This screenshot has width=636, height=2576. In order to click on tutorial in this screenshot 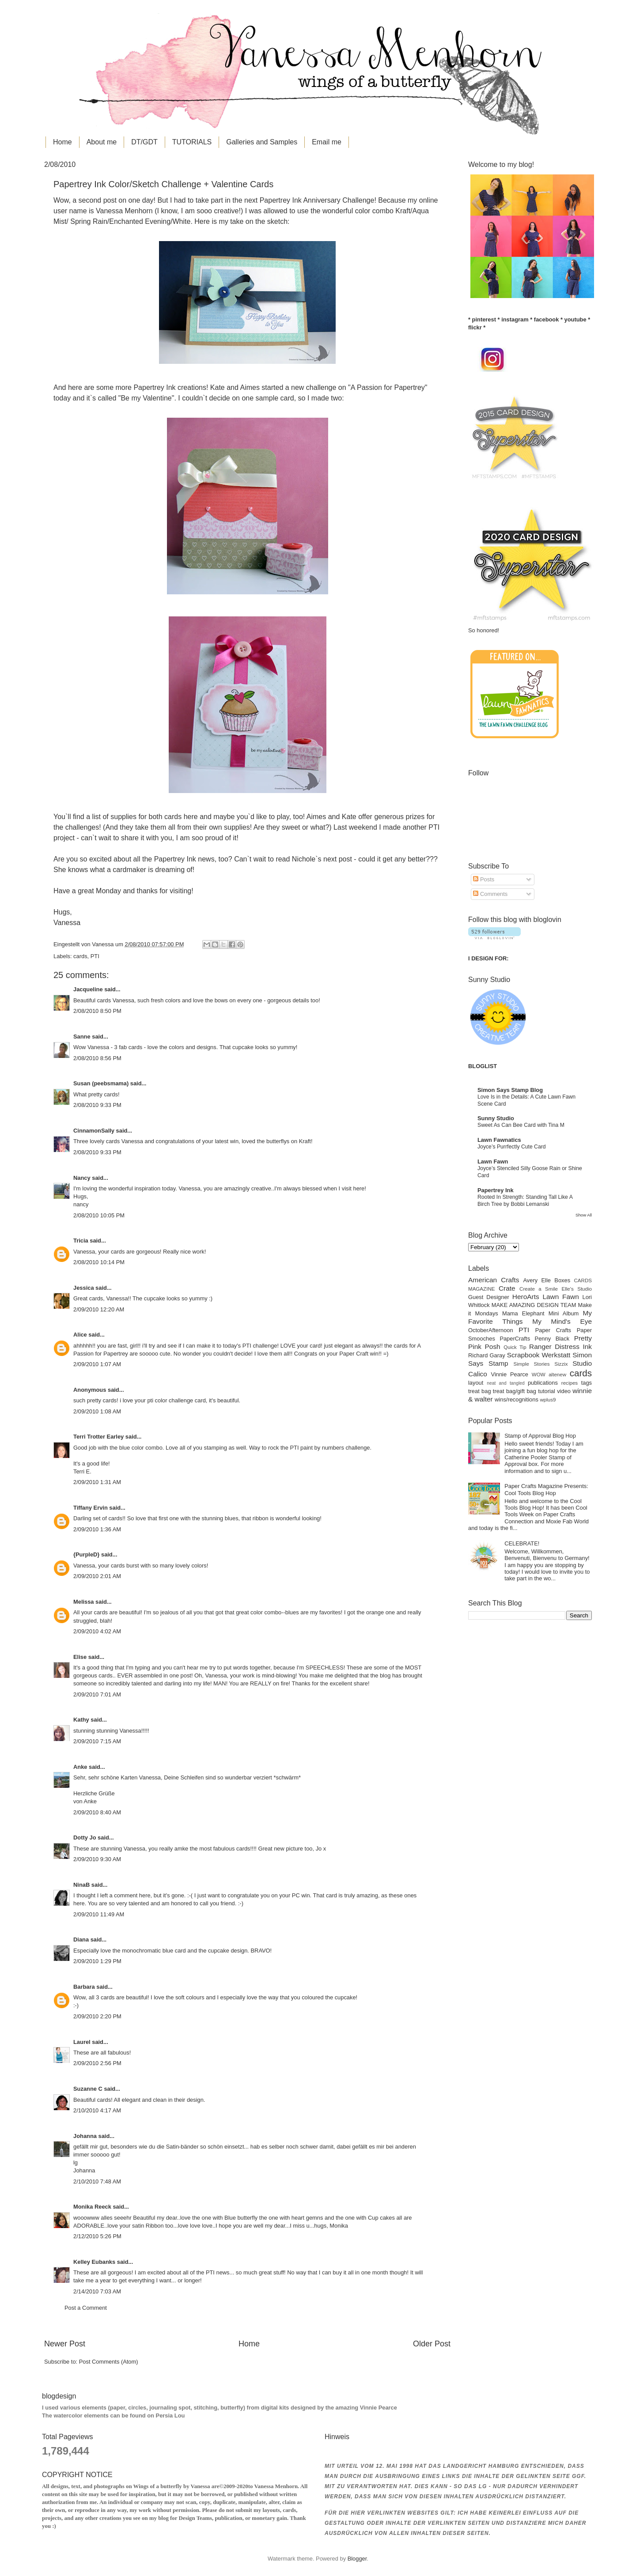, I will do `click(546, 1391)`.